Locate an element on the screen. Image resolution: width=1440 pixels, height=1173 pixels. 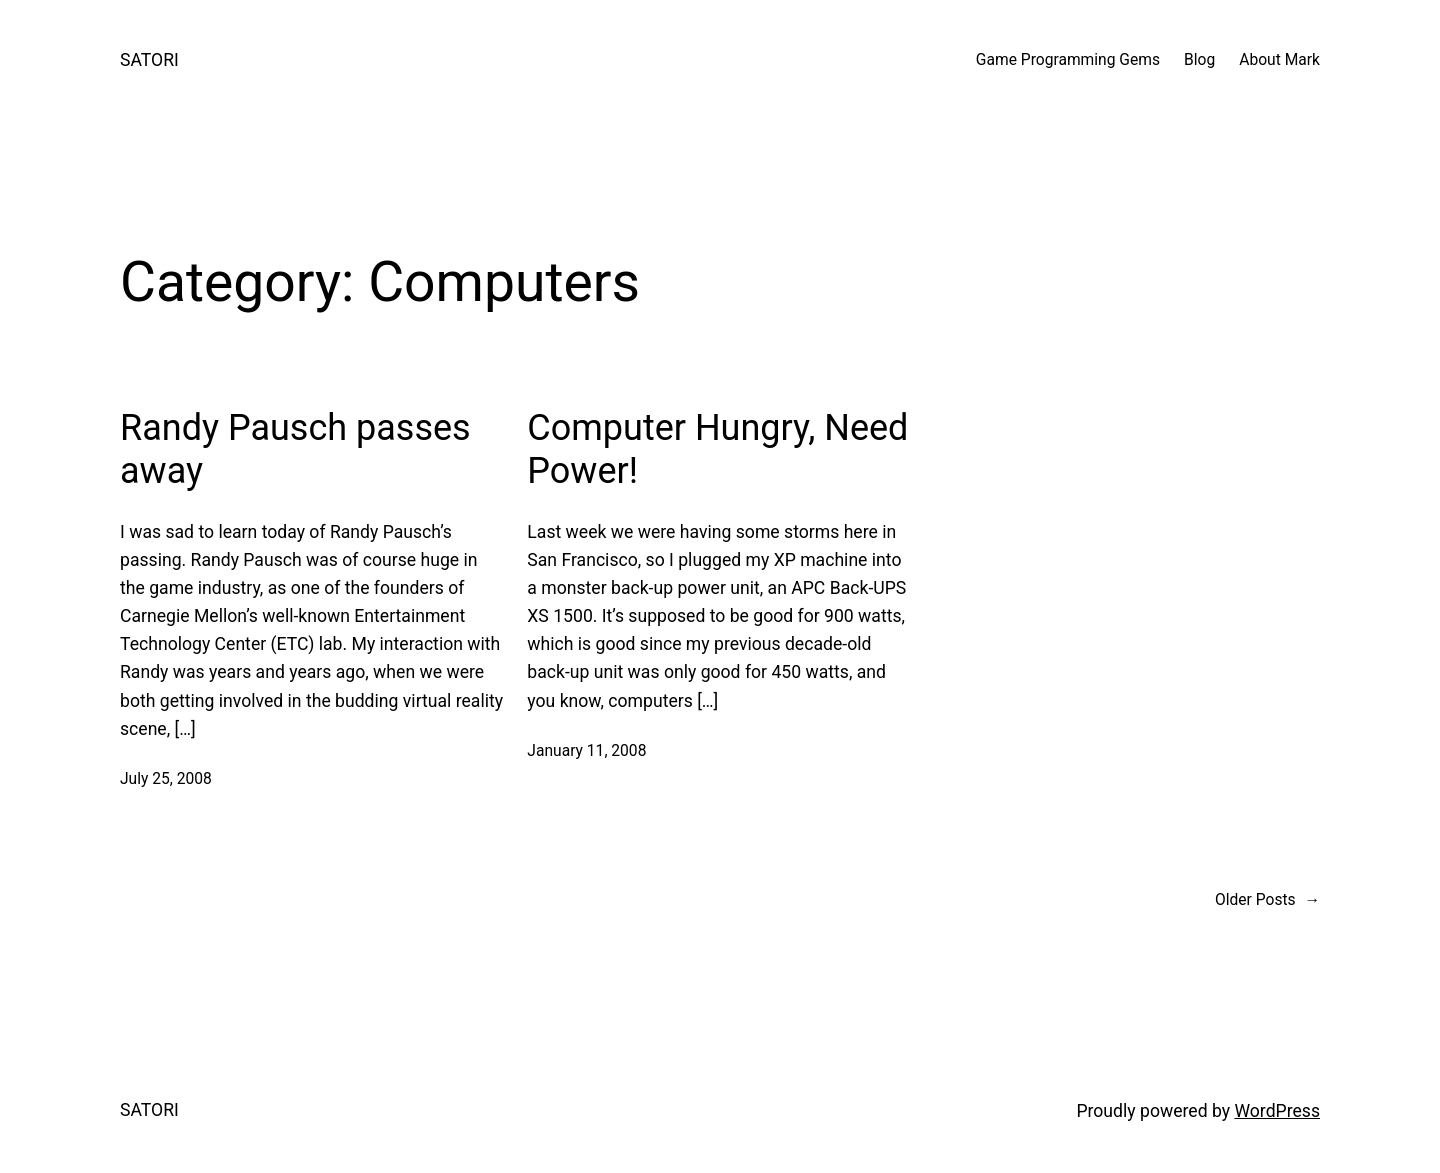
Randy Pausch passes away is located at coordinates (295, 449).